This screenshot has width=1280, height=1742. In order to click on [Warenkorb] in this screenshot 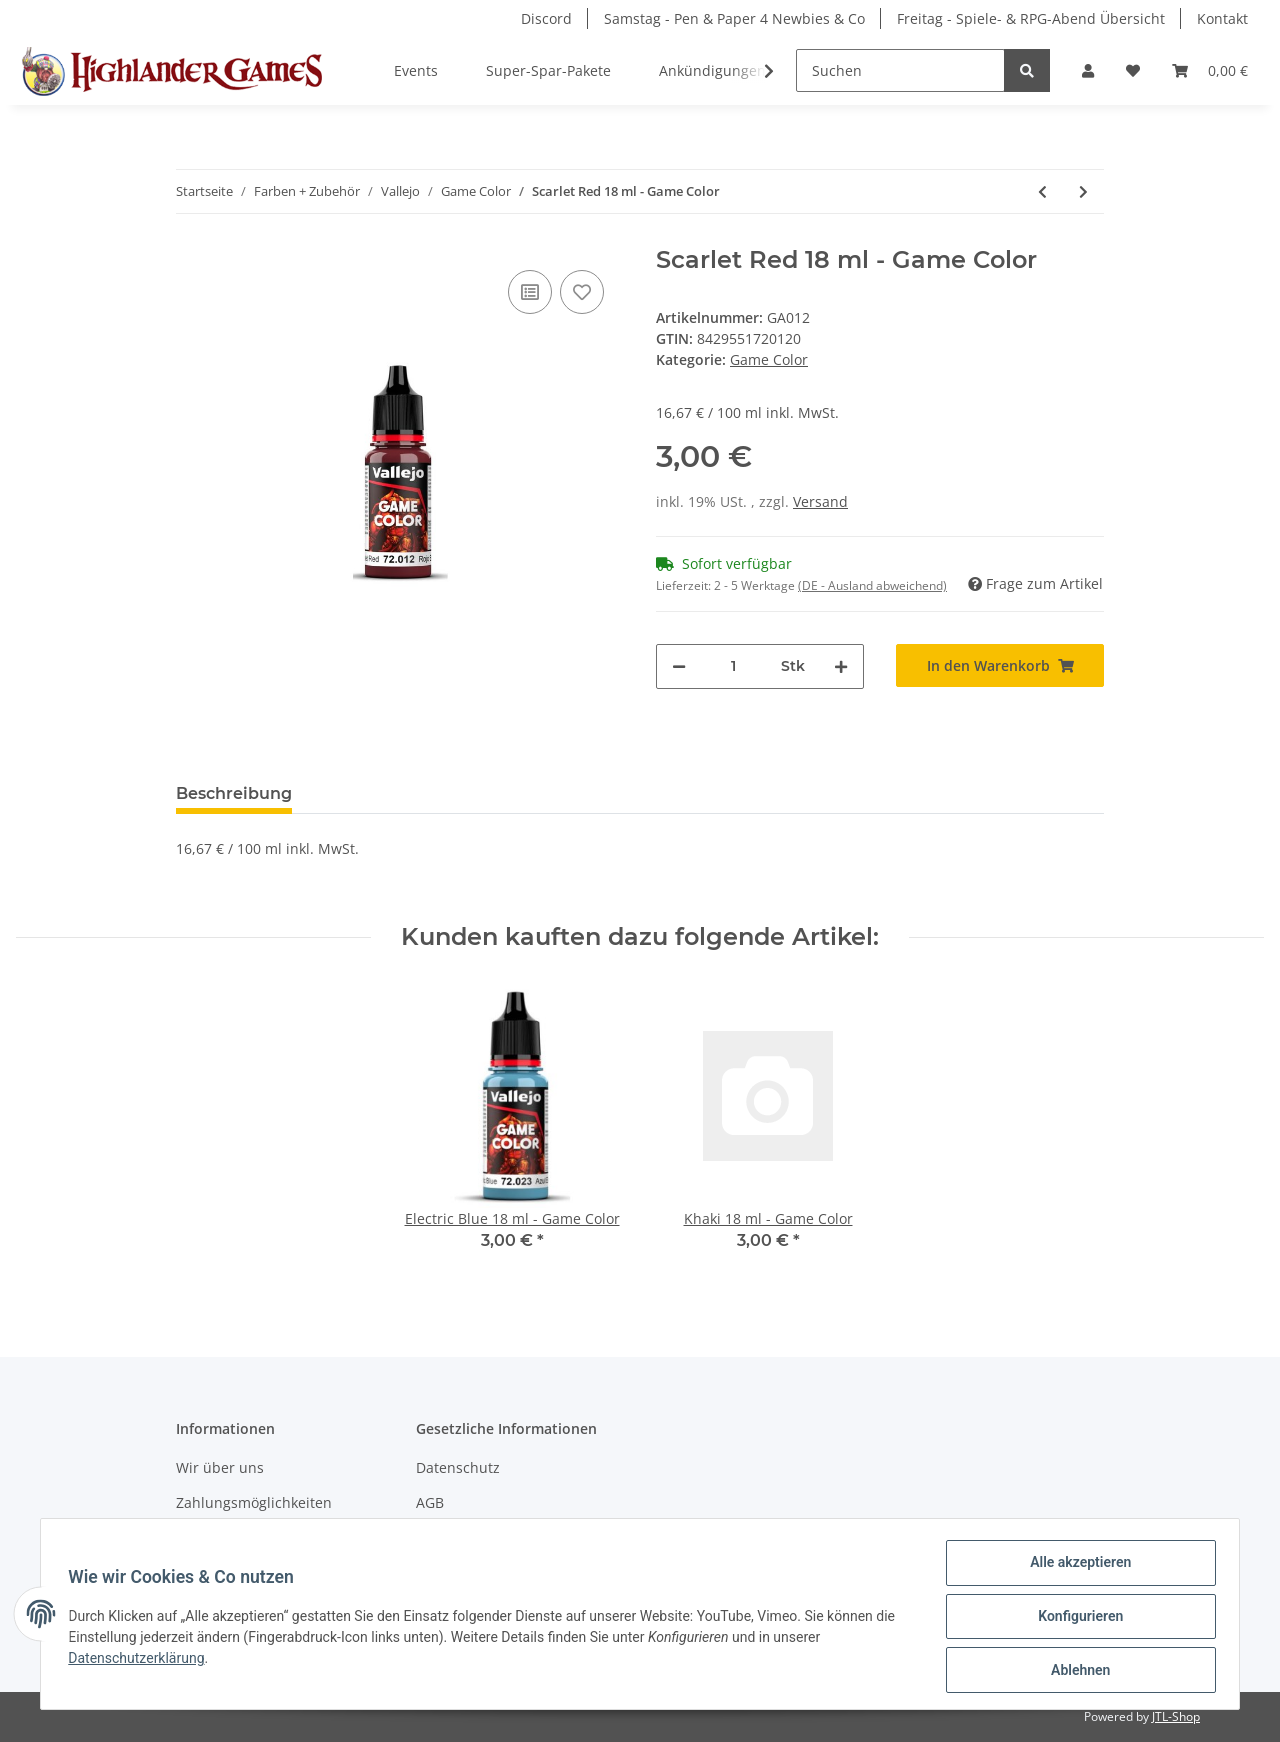, I will do `click(1210, 70)`.